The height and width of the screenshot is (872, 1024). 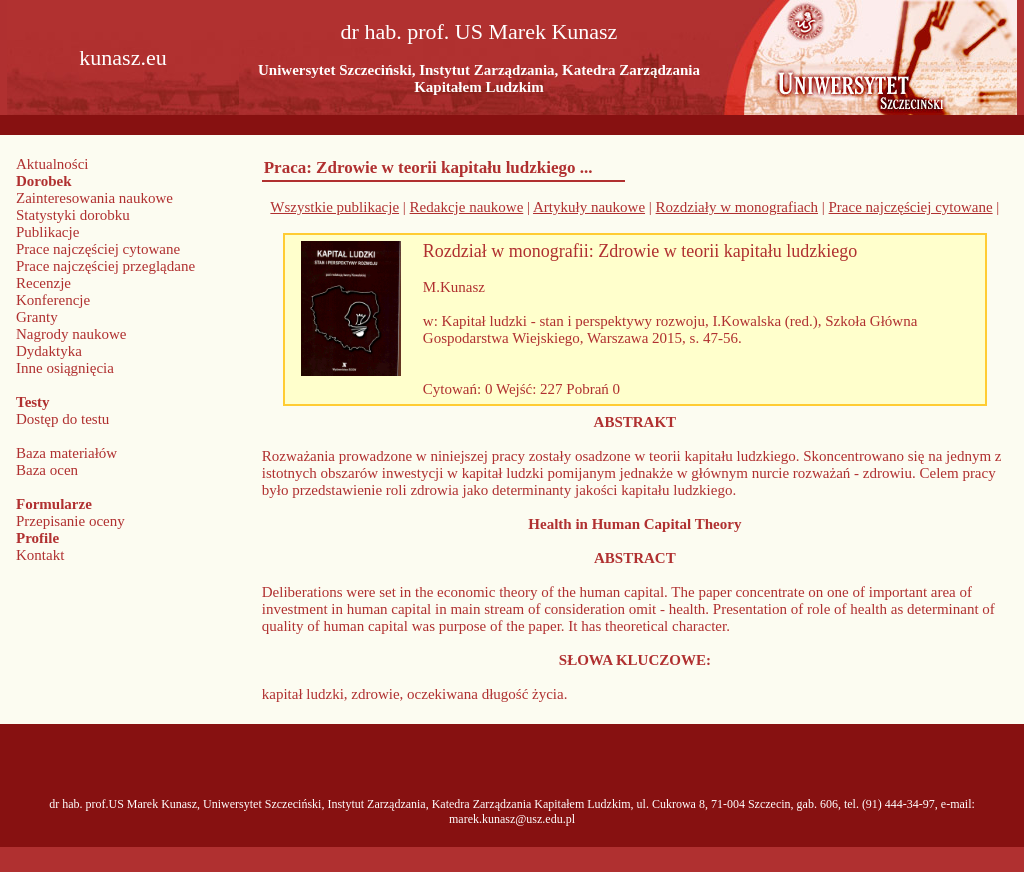 What do you see at coordinates (47, 232) in the screenshot?
I see `Publikacje` at bounding box center [47, 232].